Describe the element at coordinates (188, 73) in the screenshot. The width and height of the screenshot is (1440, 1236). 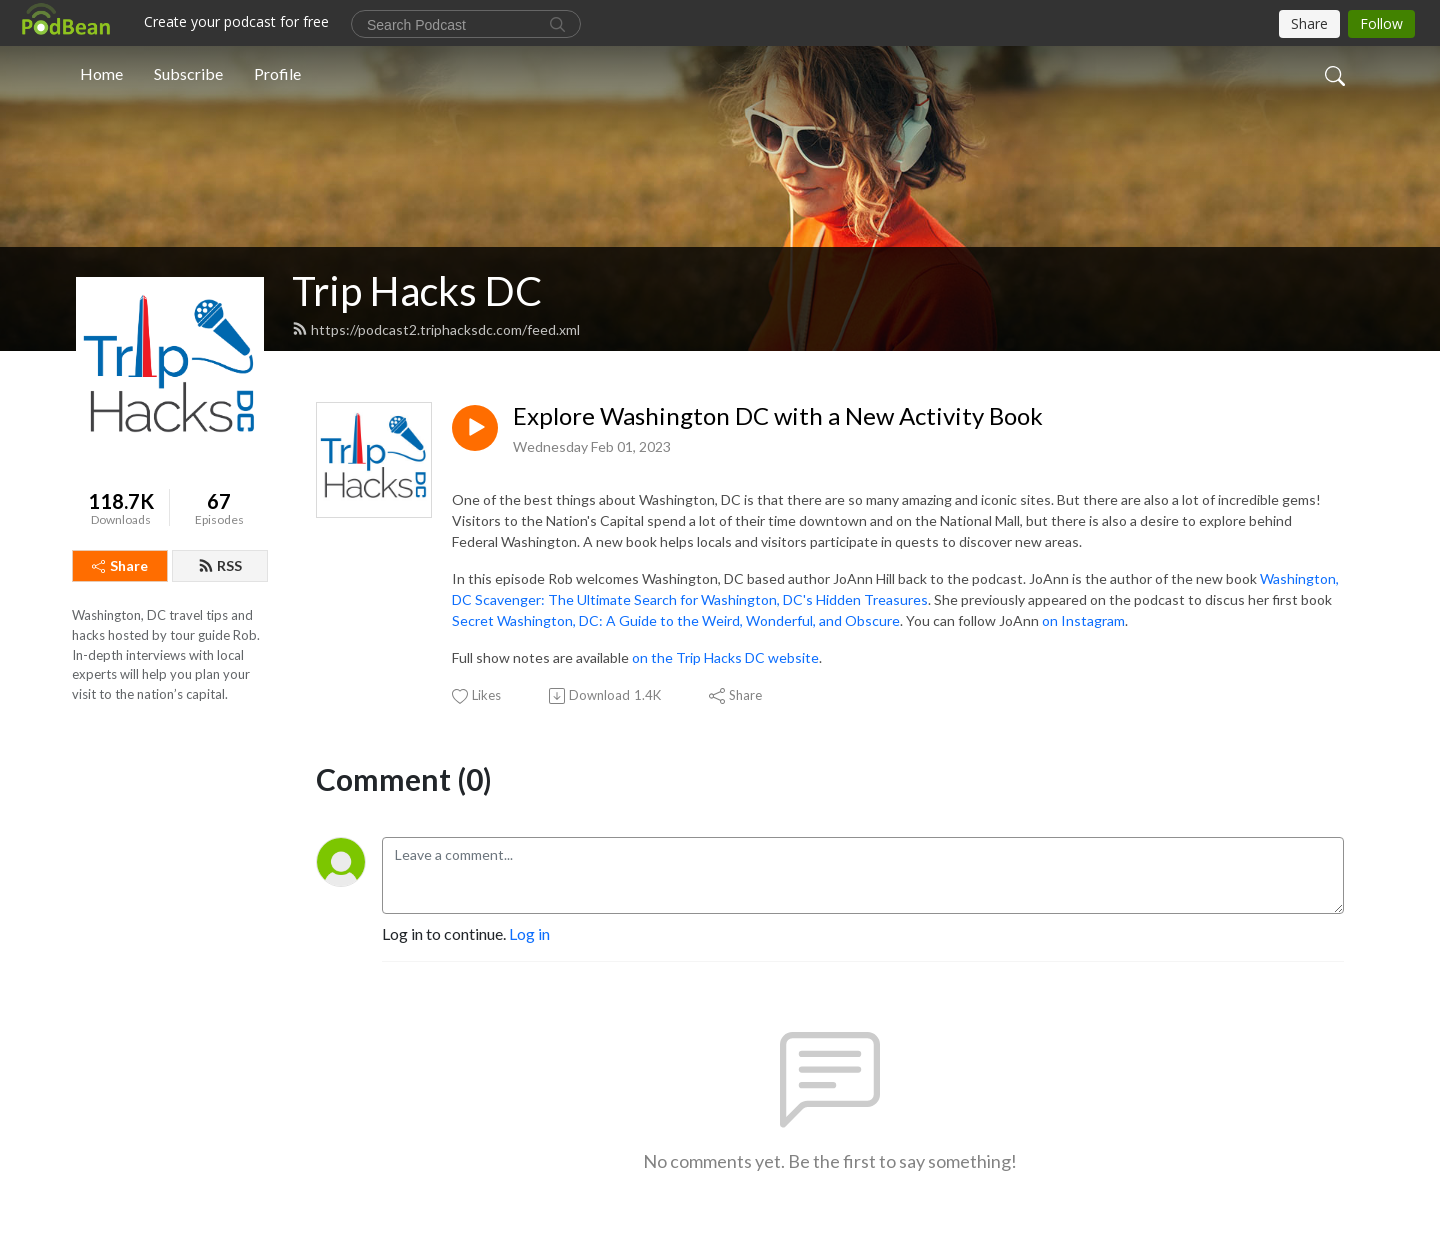
I see `Subscribe` at that location.